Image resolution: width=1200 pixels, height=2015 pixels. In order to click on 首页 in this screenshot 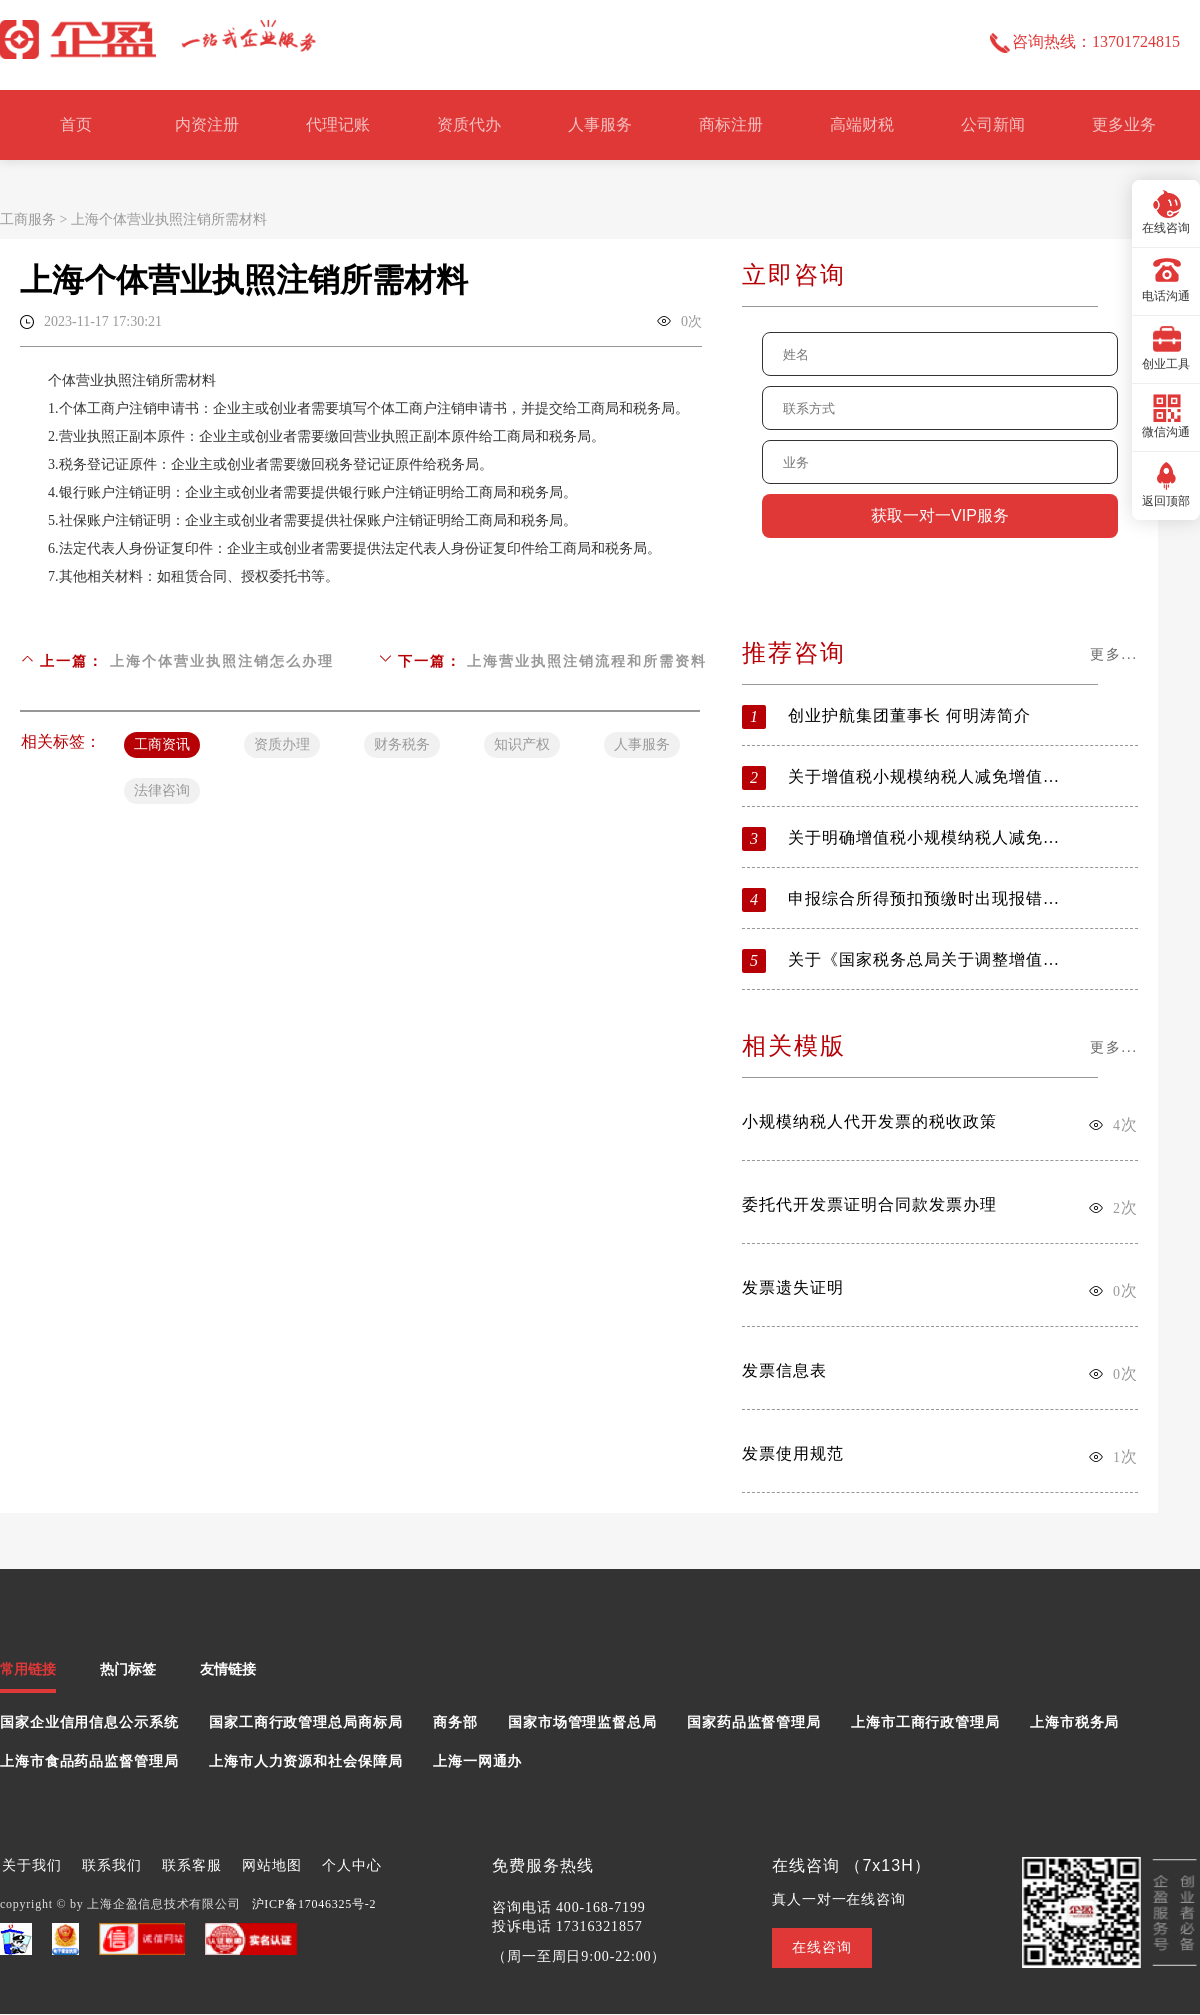, I will do `click(76, 124)`.